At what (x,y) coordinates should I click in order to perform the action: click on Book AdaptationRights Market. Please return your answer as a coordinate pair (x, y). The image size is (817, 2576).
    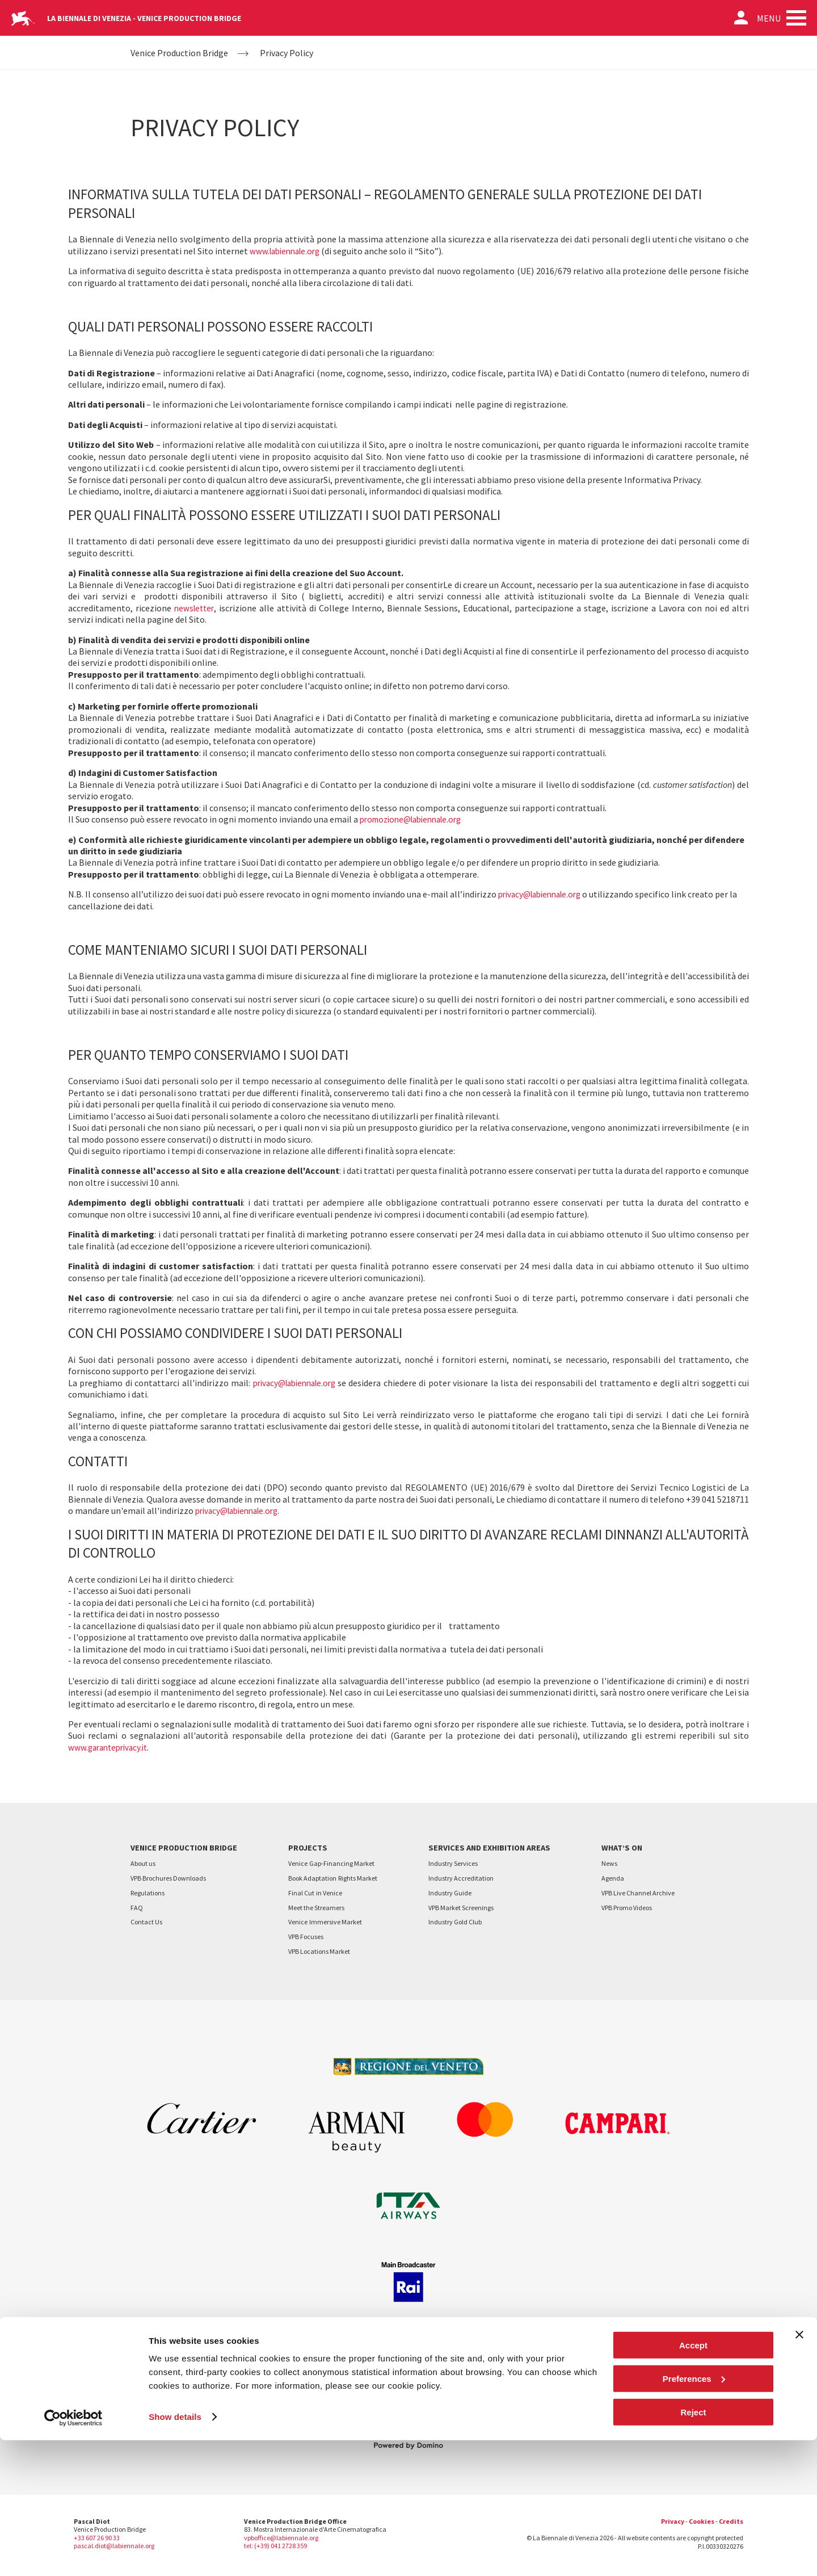
    Looking at the image, I should click on (332, 1878).